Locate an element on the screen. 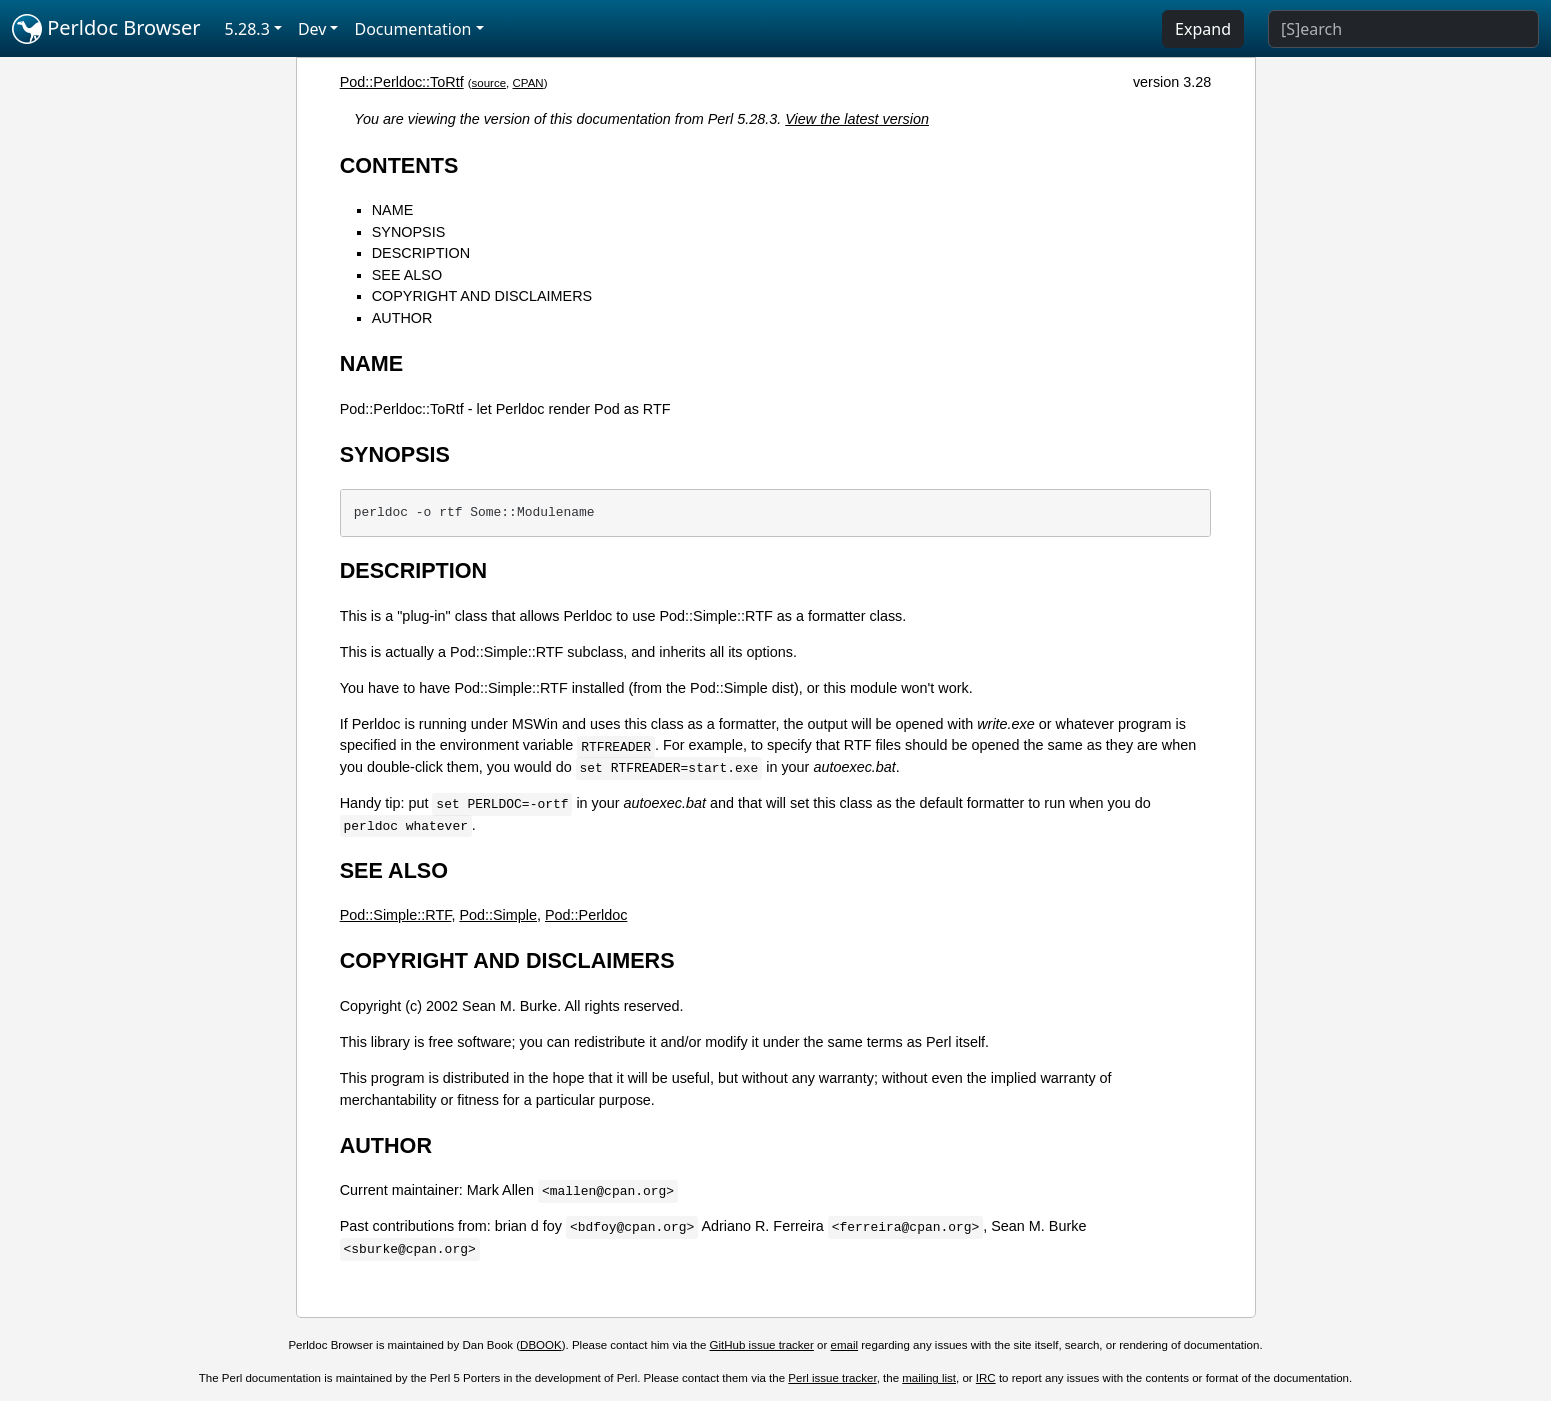  CONTENTS is located at coordinates (399, 165).